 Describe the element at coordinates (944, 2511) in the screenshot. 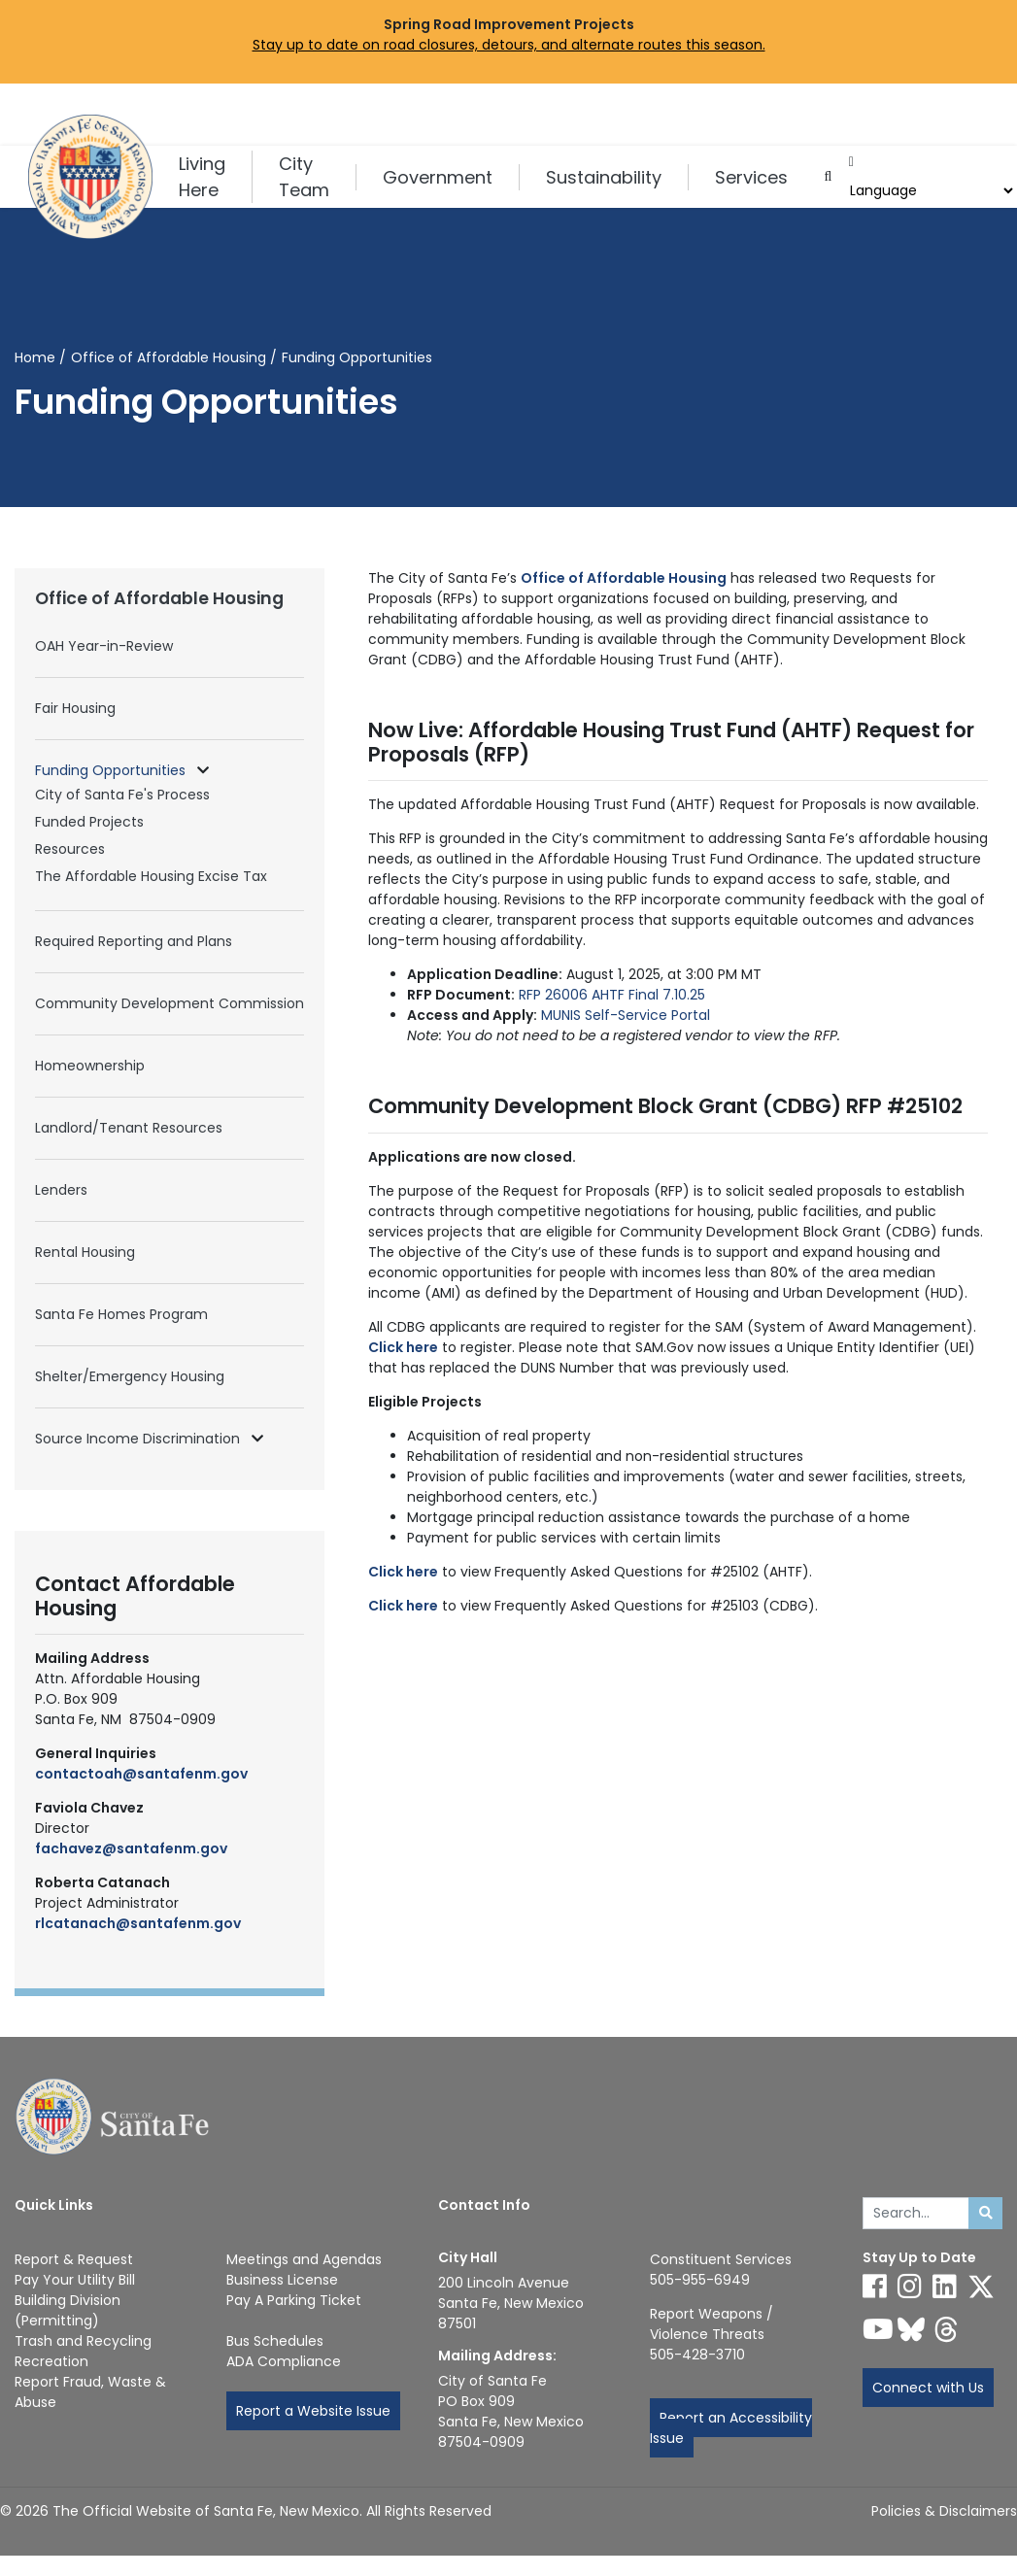

I see `Policies & Disclaimers` at that location.